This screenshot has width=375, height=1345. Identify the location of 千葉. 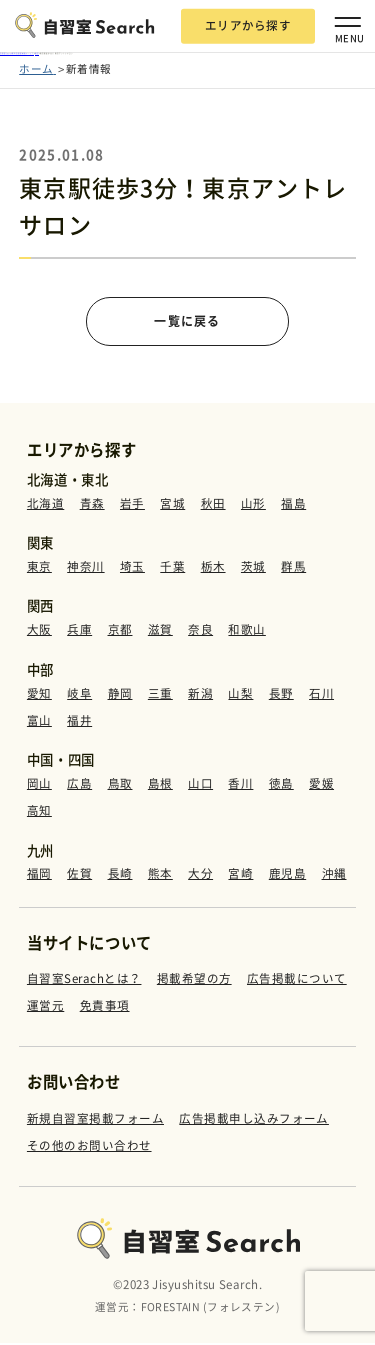
(172, 569).